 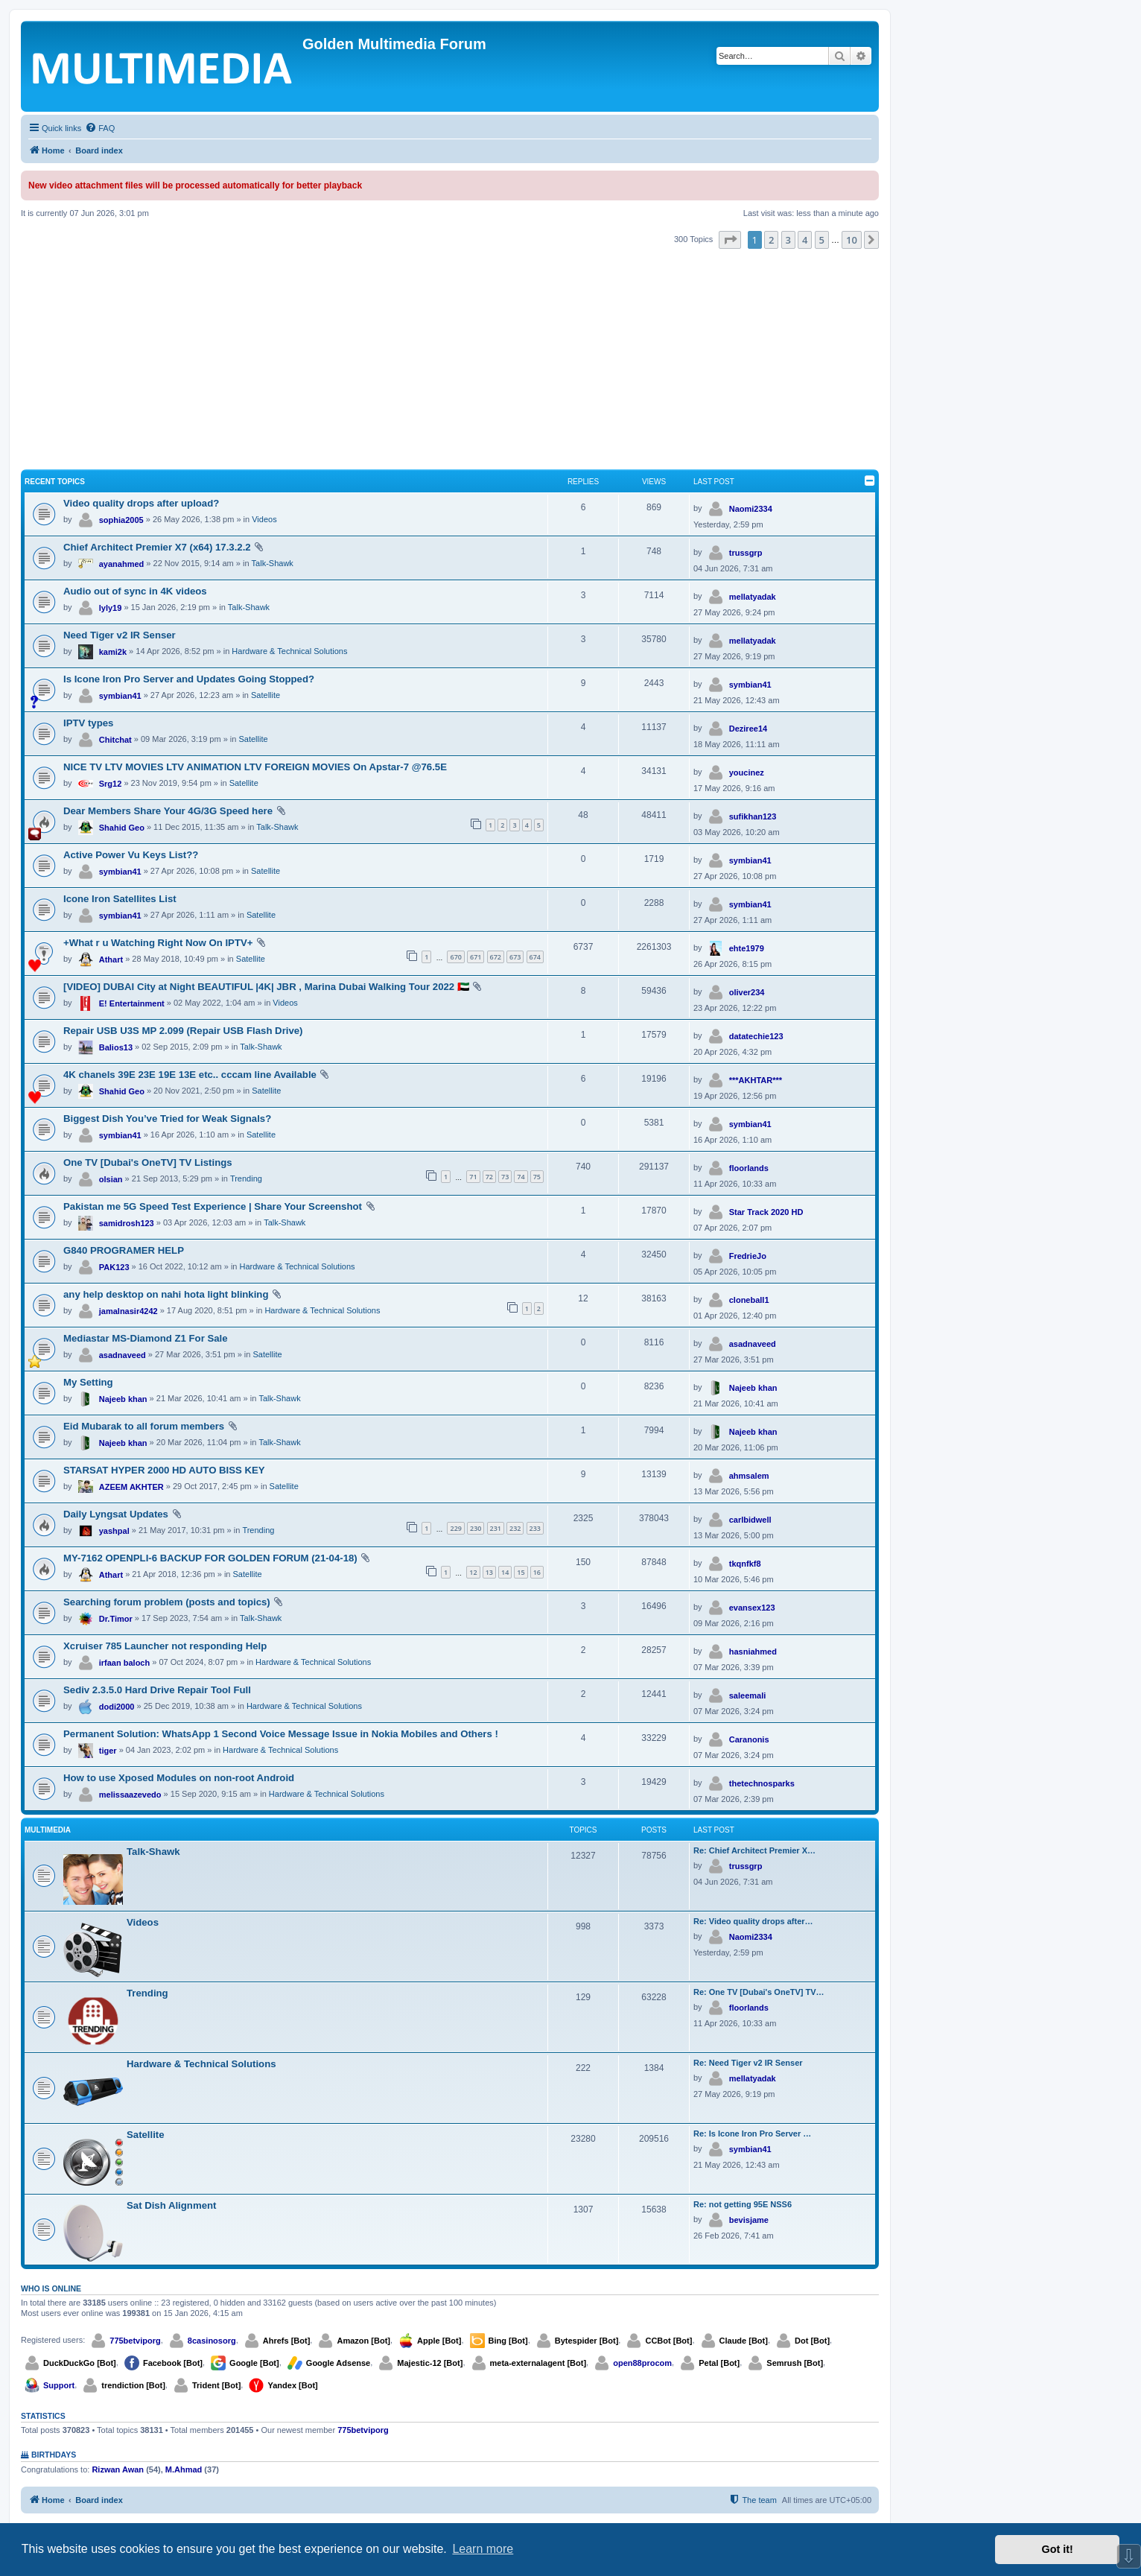 I want to click on Video quality drops after upload?, so click(x=141, y=503).